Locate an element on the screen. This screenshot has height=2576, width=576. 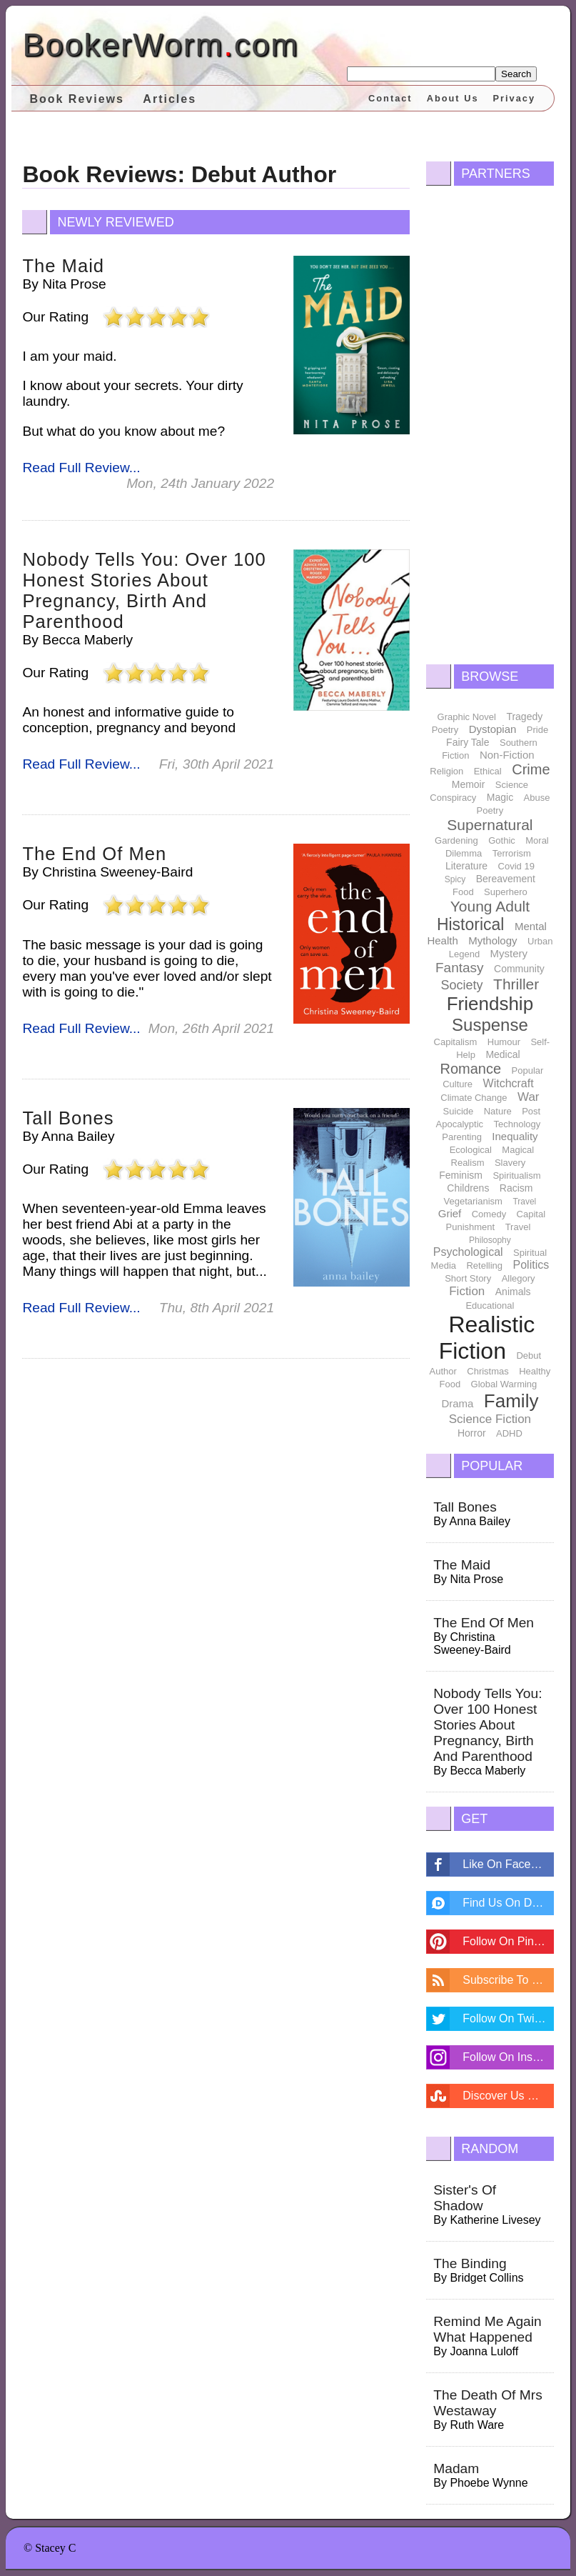
Realistic Fiction is located at coordinates (487, 1338).